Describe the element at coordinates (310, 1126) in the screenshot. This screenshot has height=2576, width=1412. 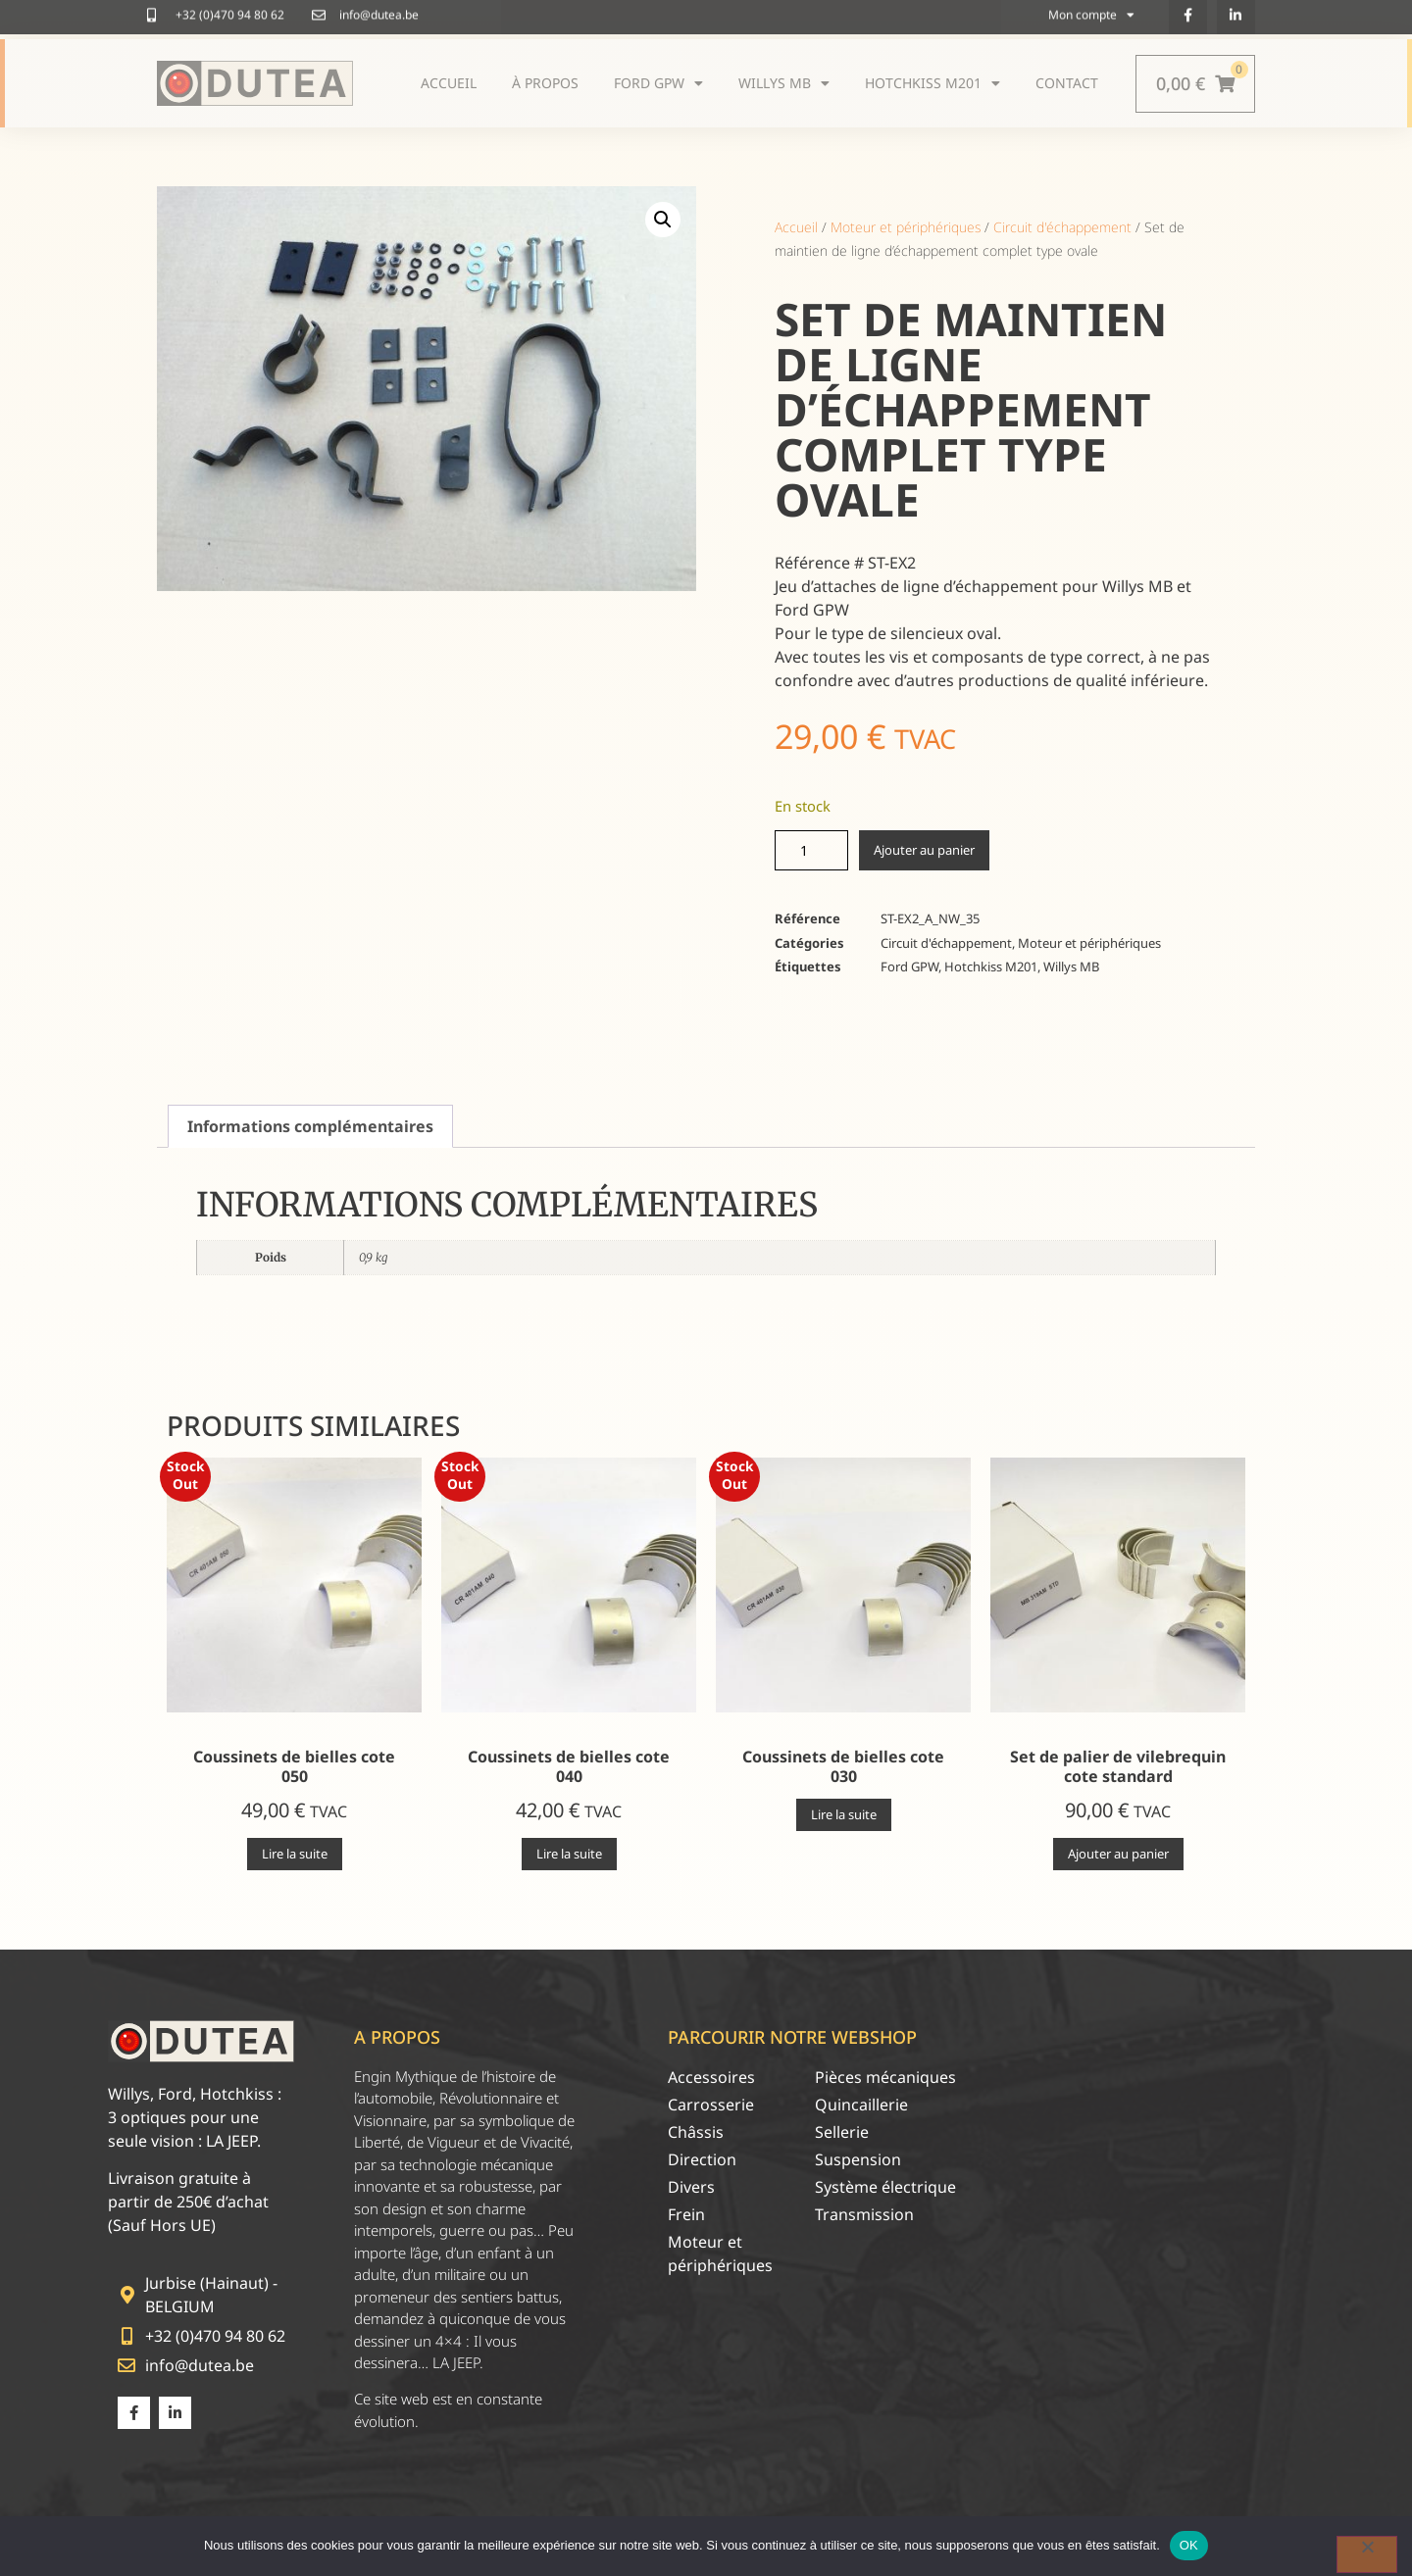
I see `Informations complémentaires [tab]` at that location.